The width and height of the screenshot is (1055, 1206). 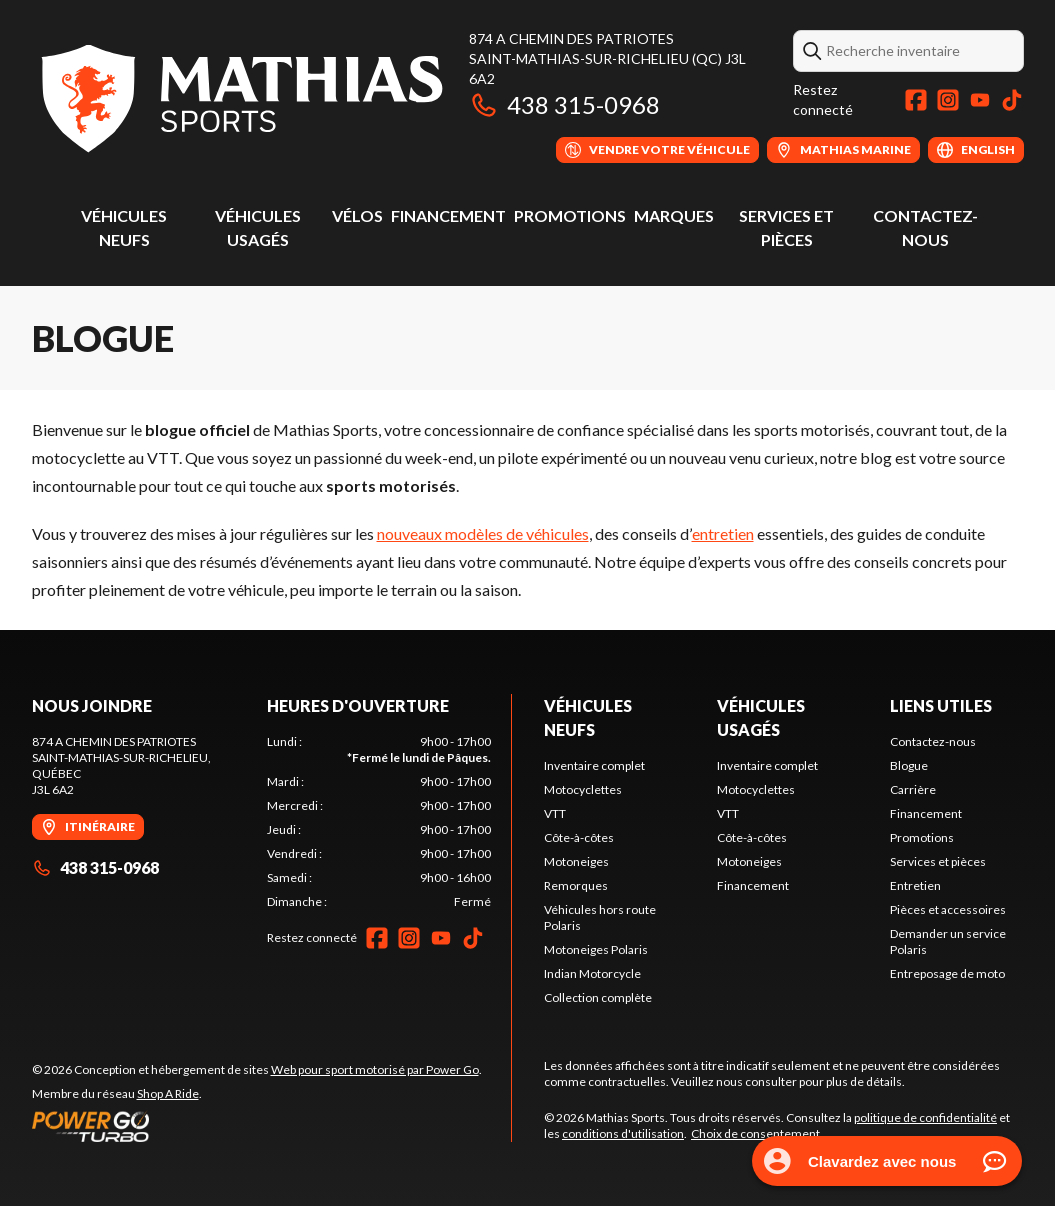 What do you see at coordinates (925, 1117) in the screenshot?
I see `politique de confidentialité` at bounding box center [925, 1117].